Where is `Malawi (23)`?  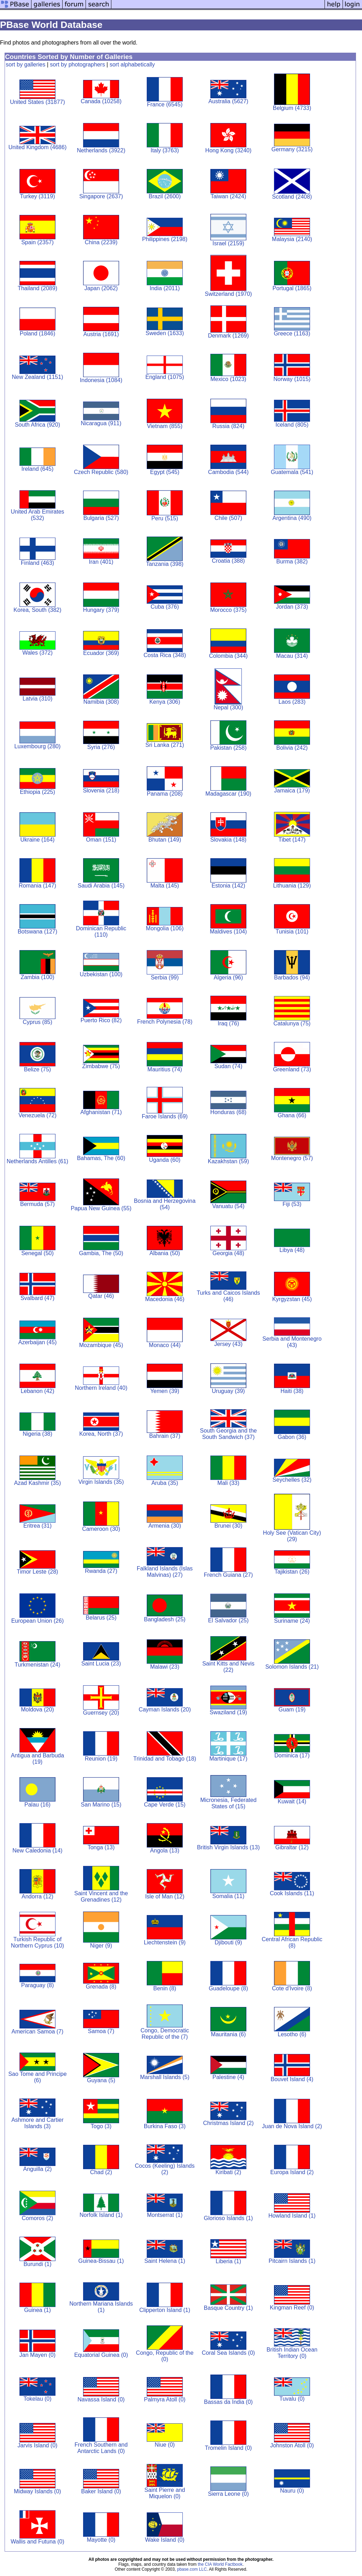 Malawi (23) is located at coordinates (165, 1667).